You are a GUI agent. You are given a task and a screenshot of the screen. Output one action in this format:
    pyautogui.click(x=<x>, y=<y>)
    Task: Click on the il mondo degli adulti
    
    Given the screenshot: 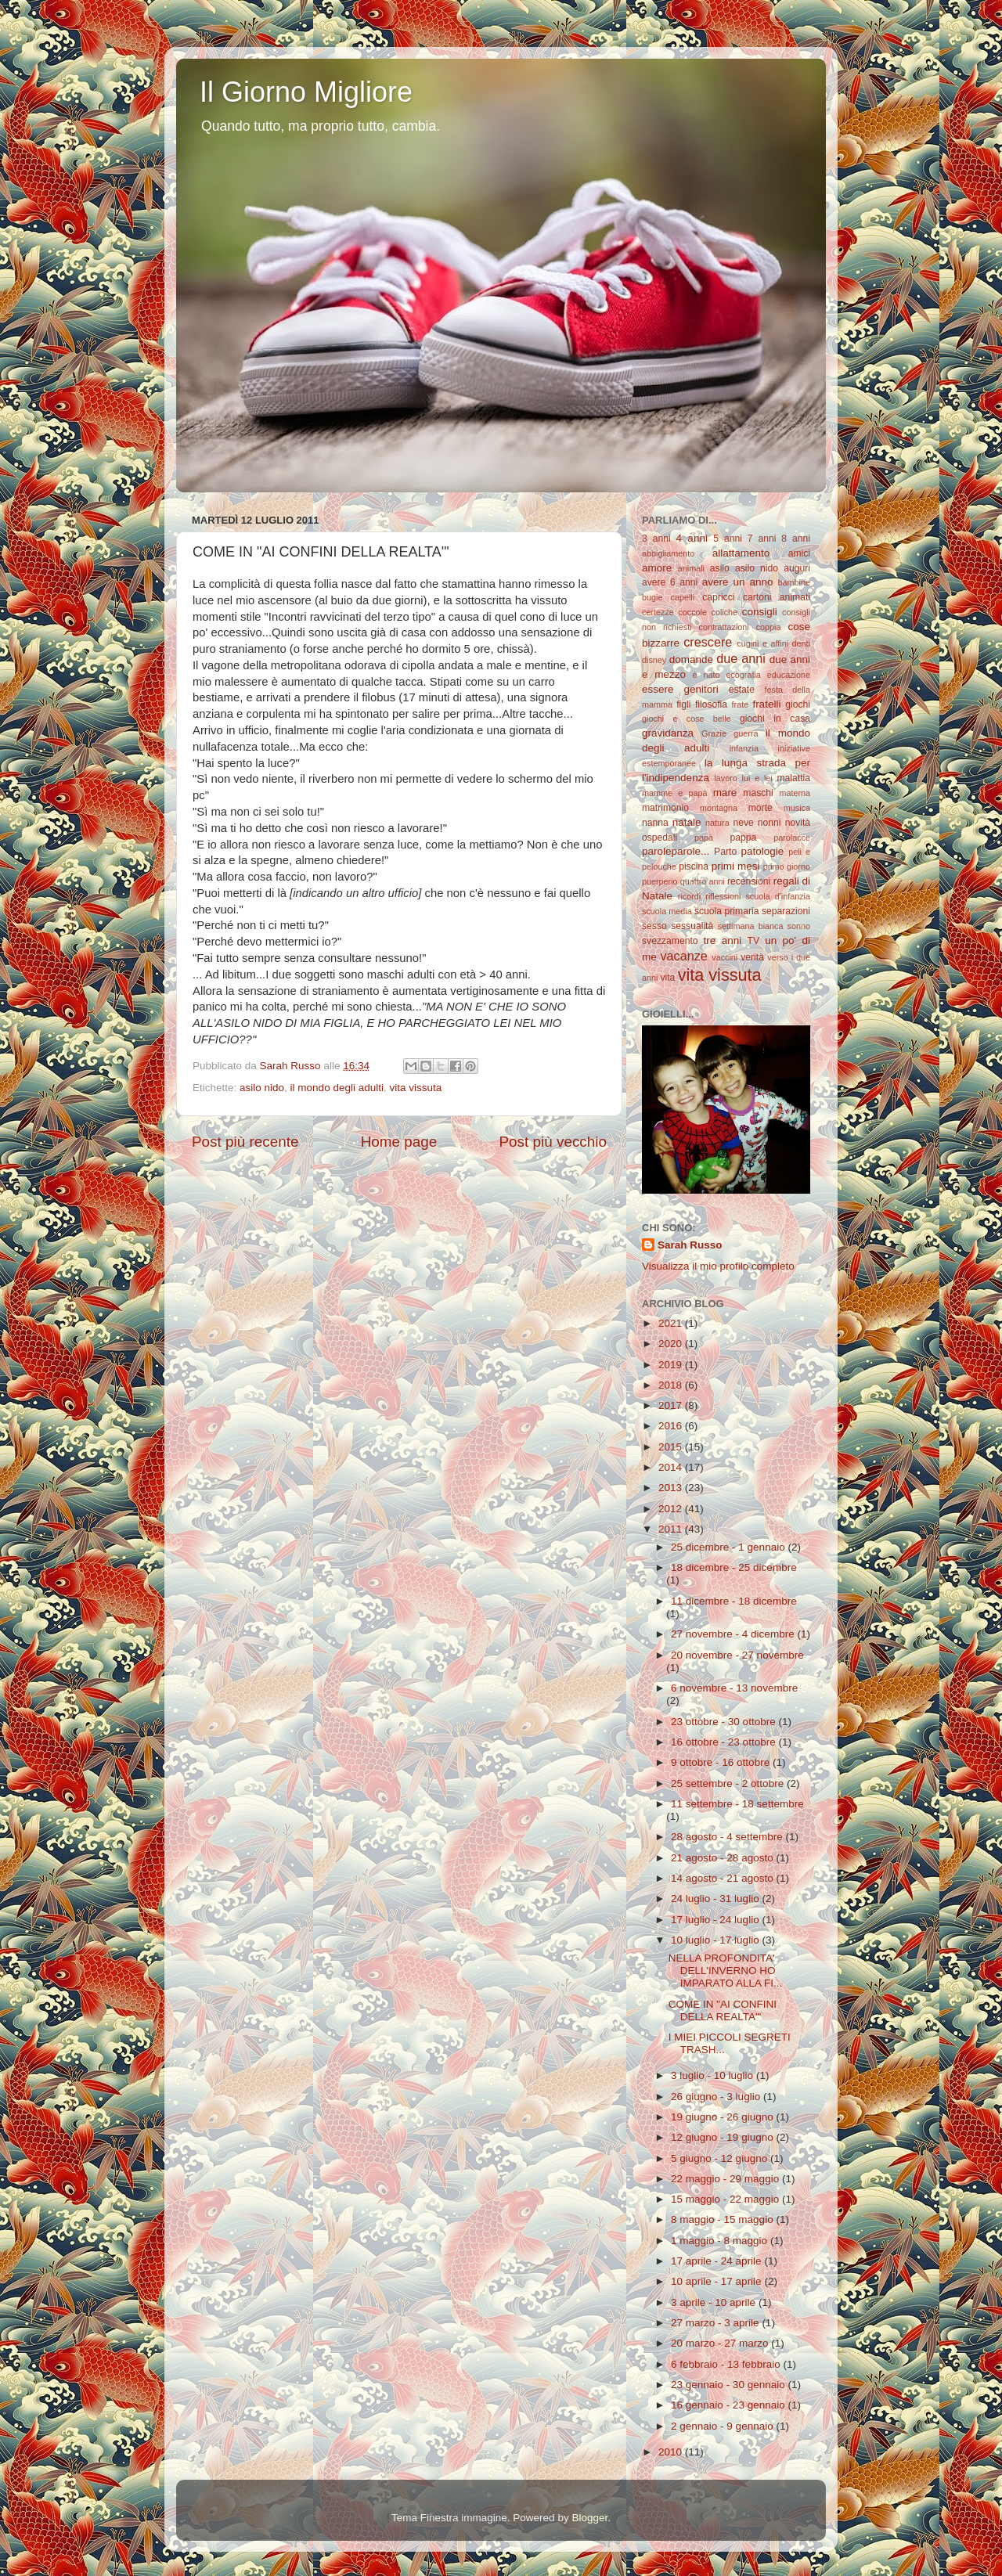 What is the action you would take?
    pyautogui.click(x=337, y=1087)
    